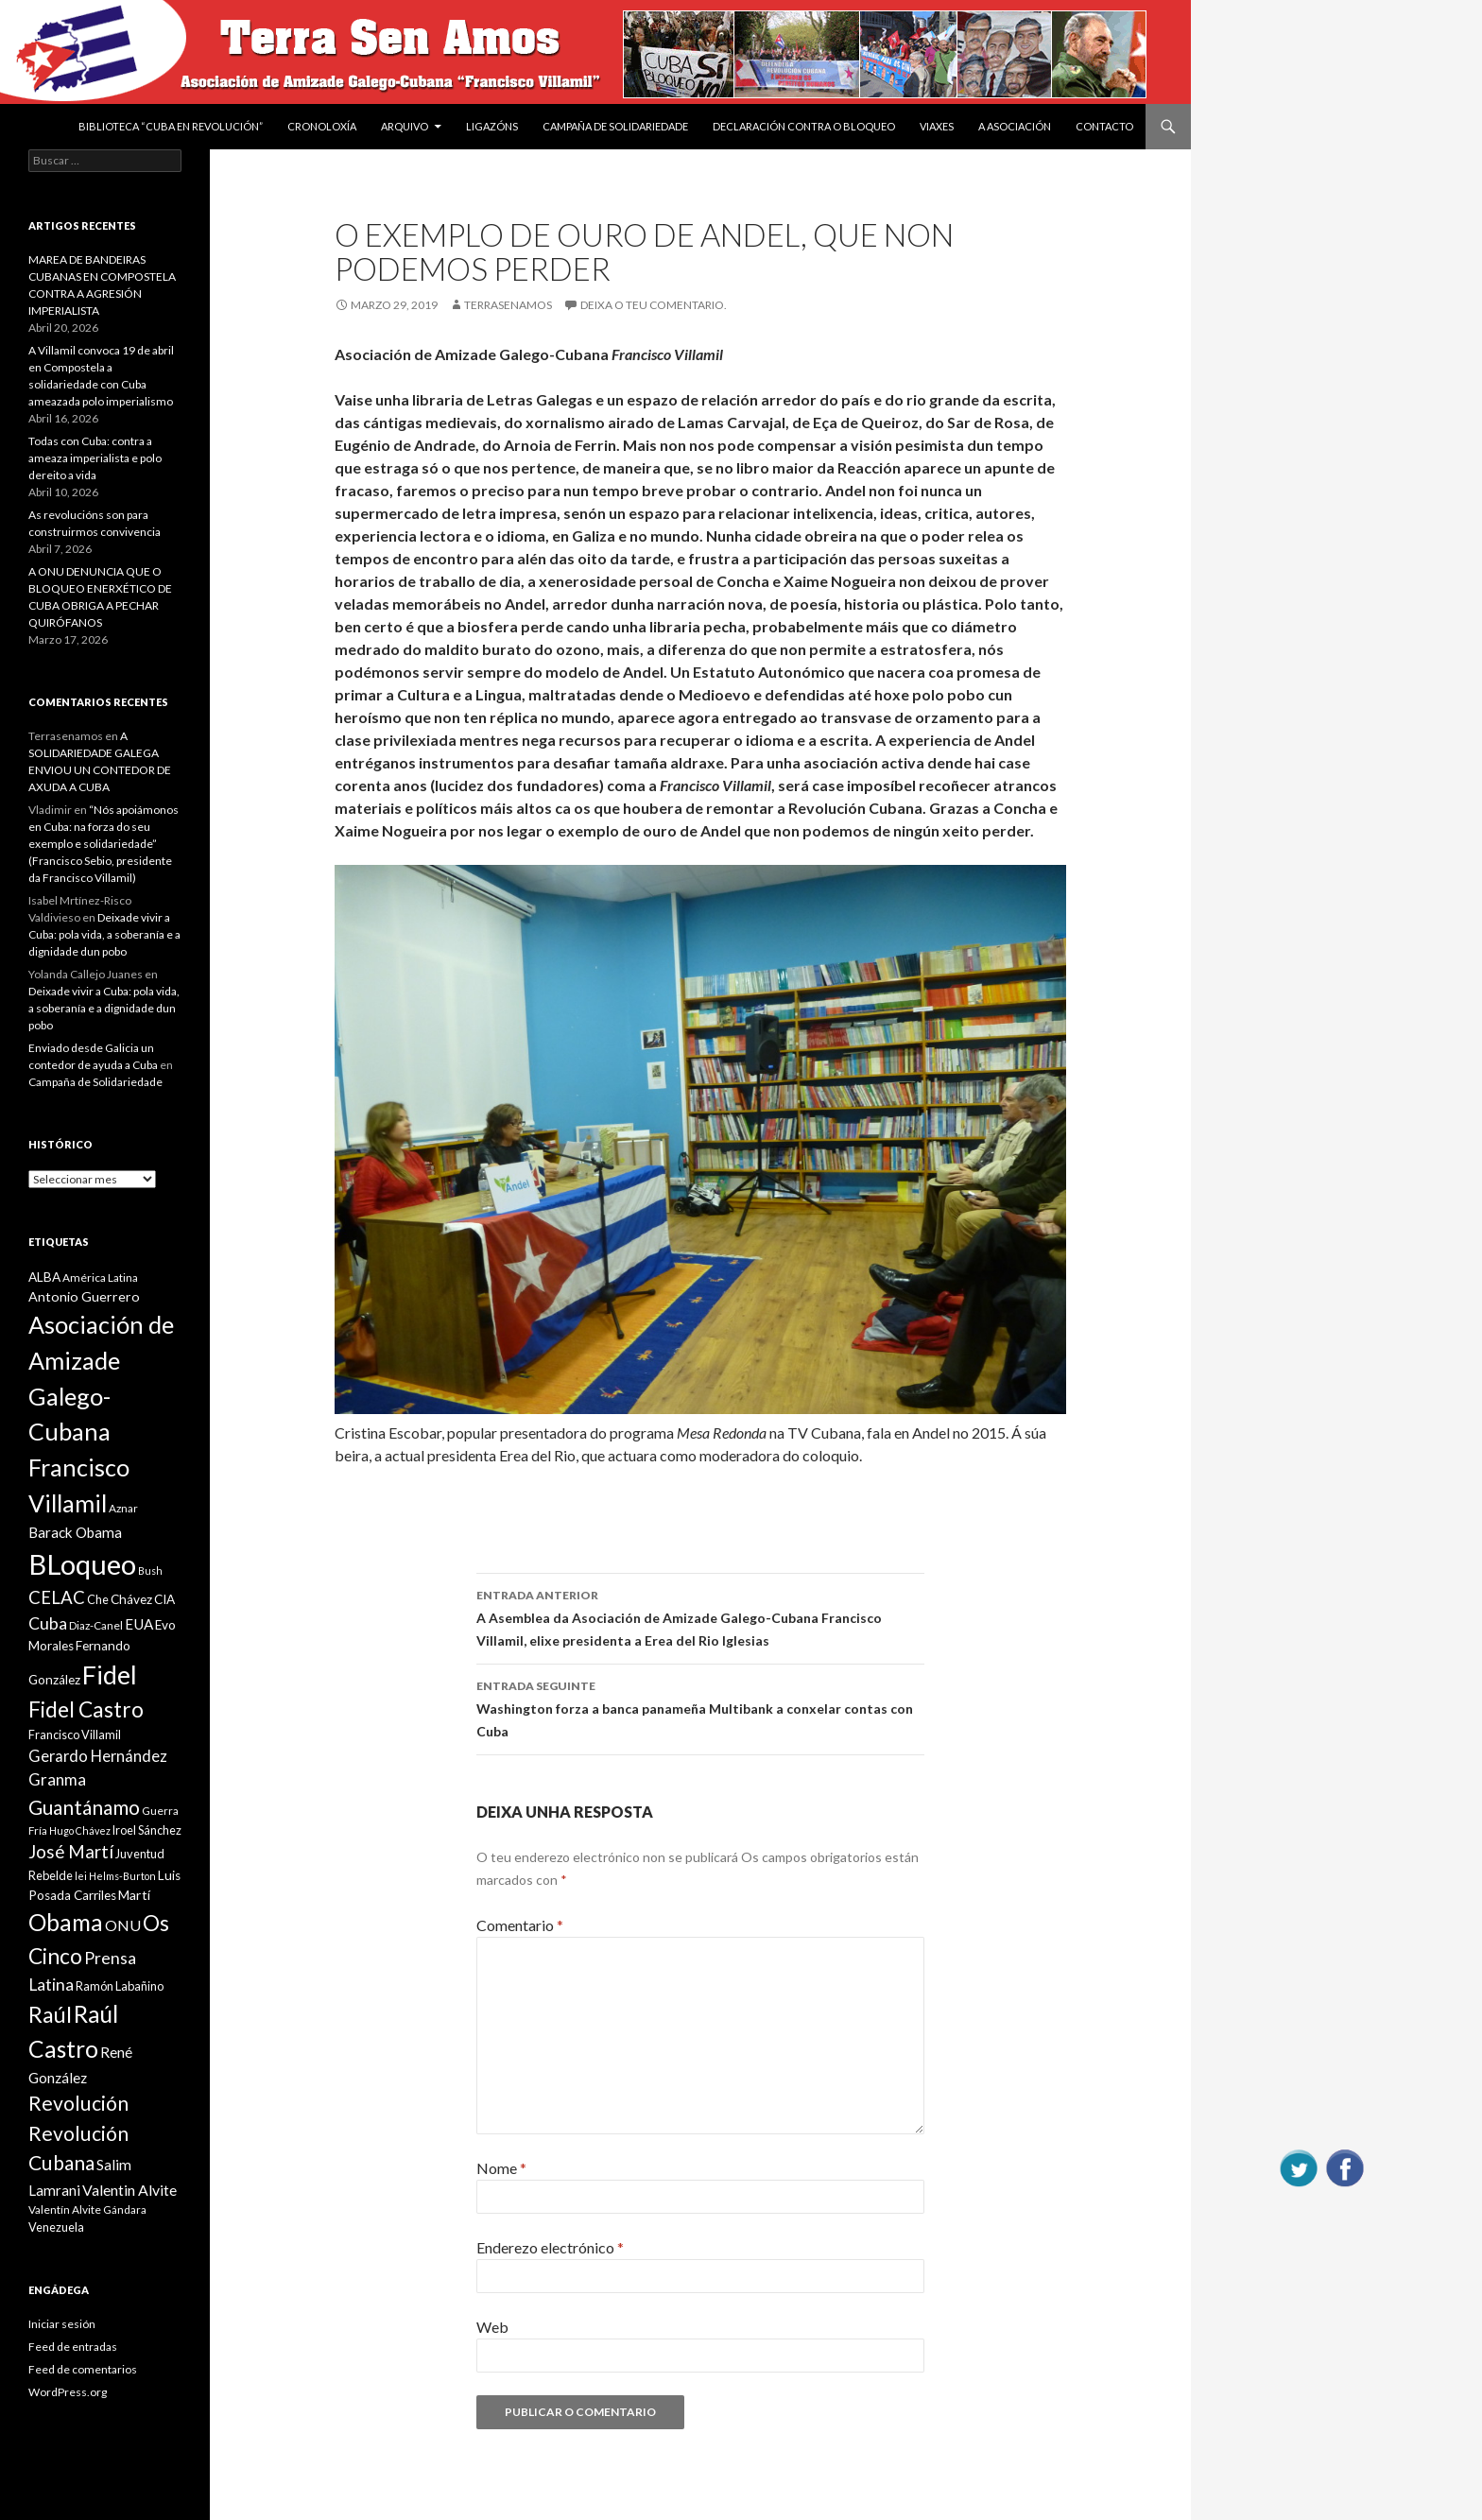 Image resolution: width=1482 pixels, height=2520 pixels. What do you see at coordinates (146, 1830) in the screenshot?
I see `Iroel Sánchez [Iroel Sánchez (10 items)]` at bounding box center [146, 1830].